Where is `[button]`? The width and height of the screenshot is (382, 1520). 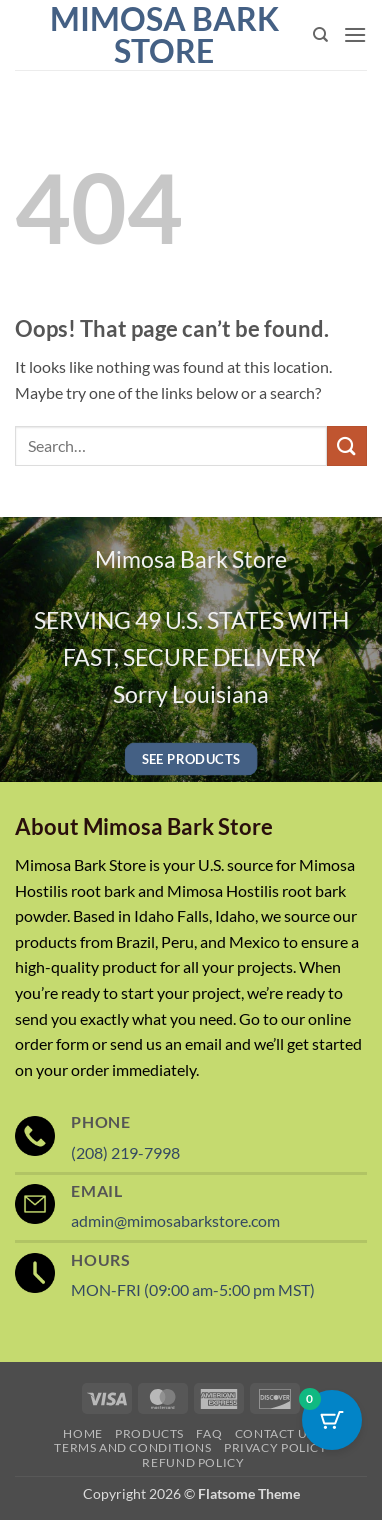 [button] is located at coordinates (355, 34).